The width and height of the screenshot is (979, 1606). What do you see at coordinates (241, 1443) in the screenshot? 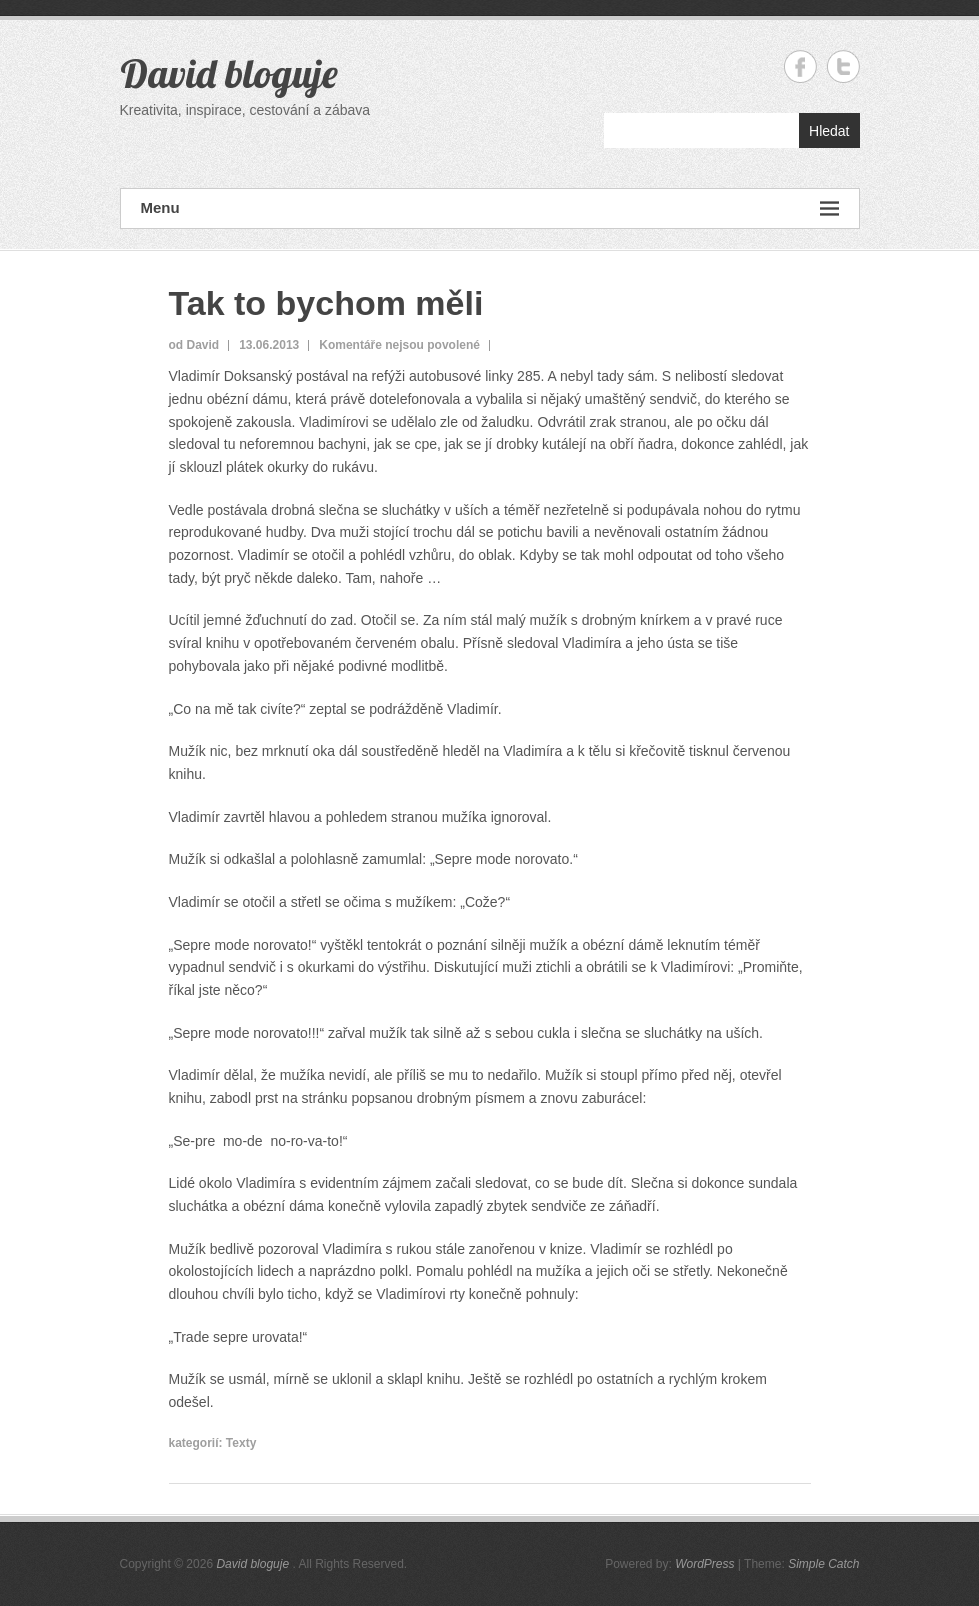
I see `Texty` at bounding box center [241, 1443].